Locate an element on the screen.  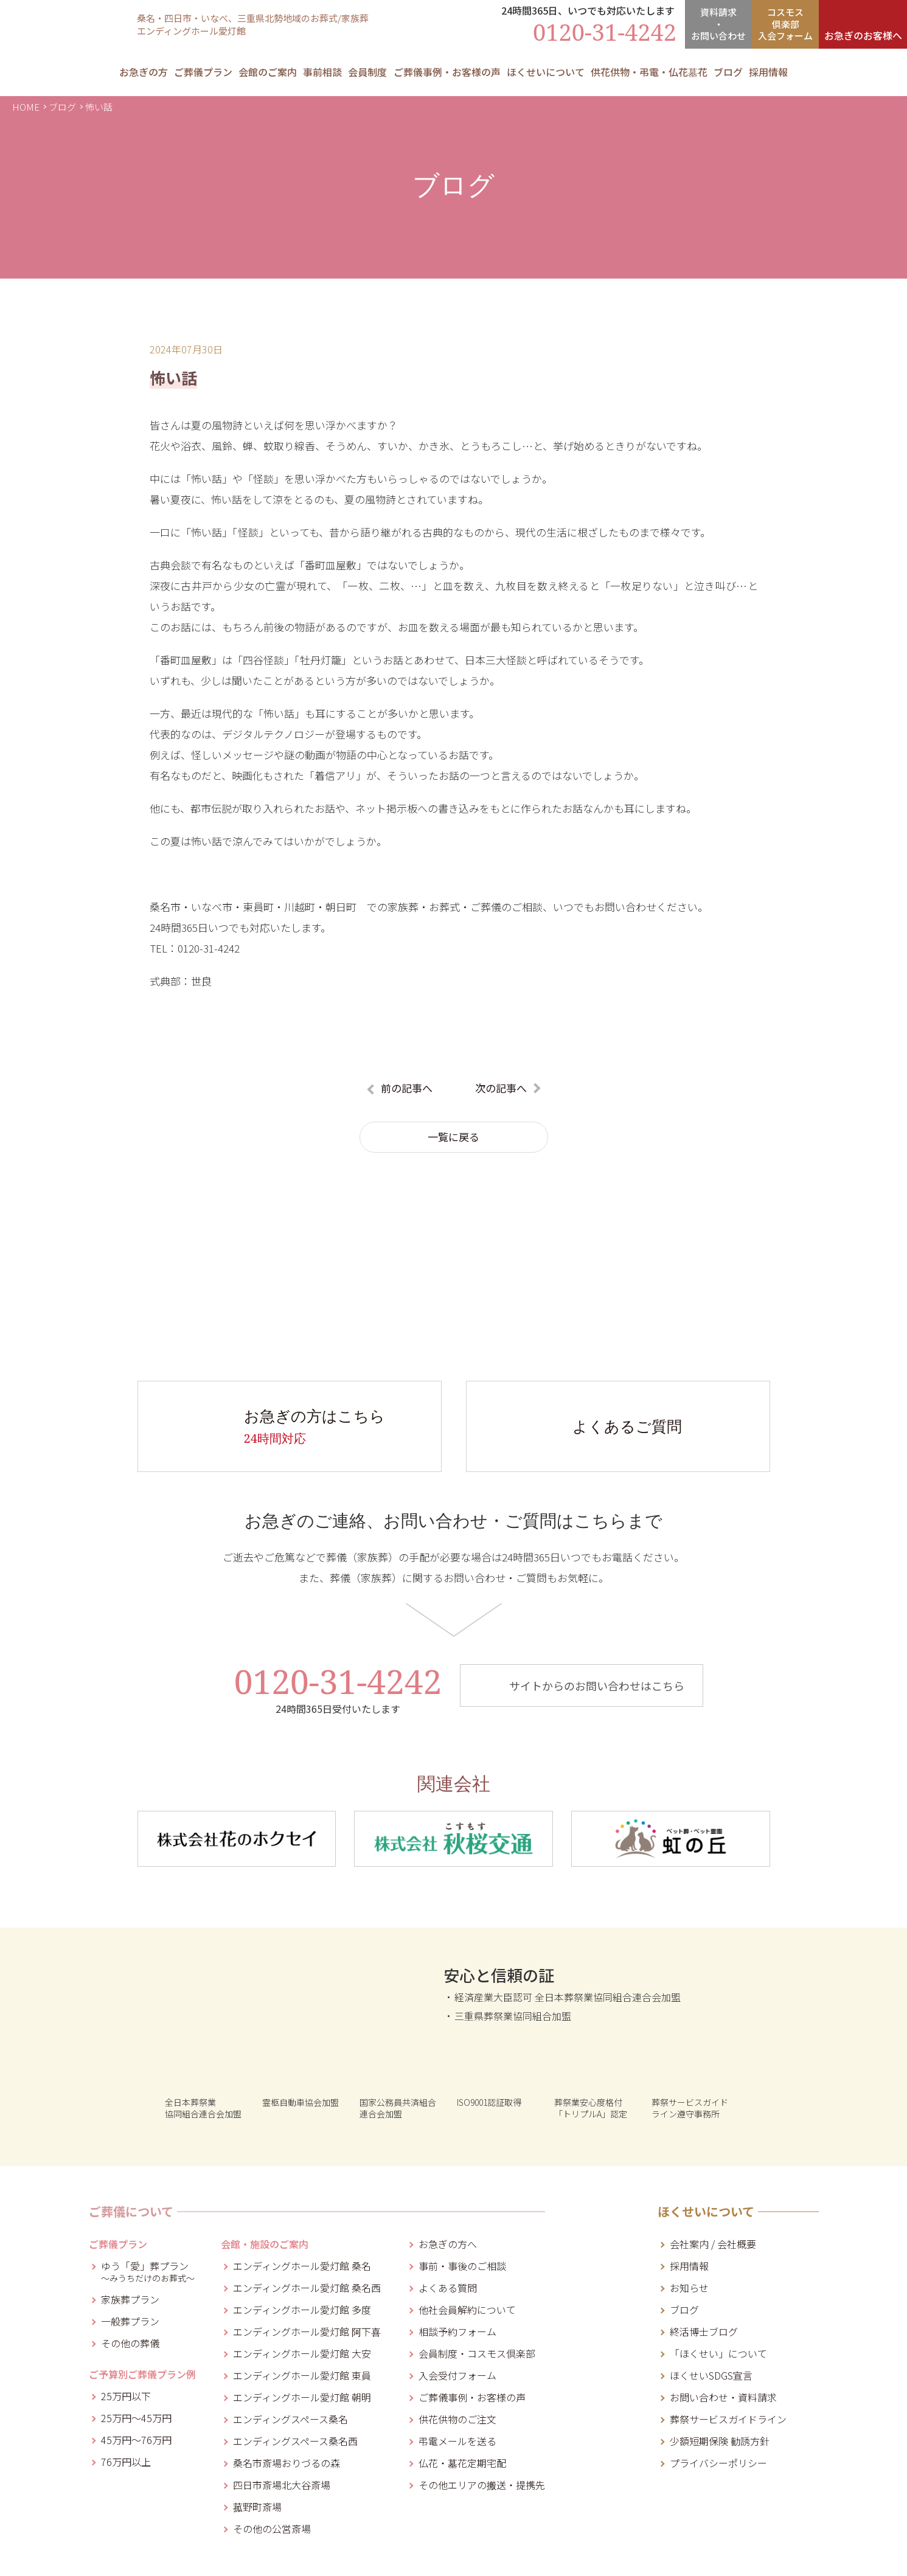
終活博士ブログ is located at coordinates (704, 2331).